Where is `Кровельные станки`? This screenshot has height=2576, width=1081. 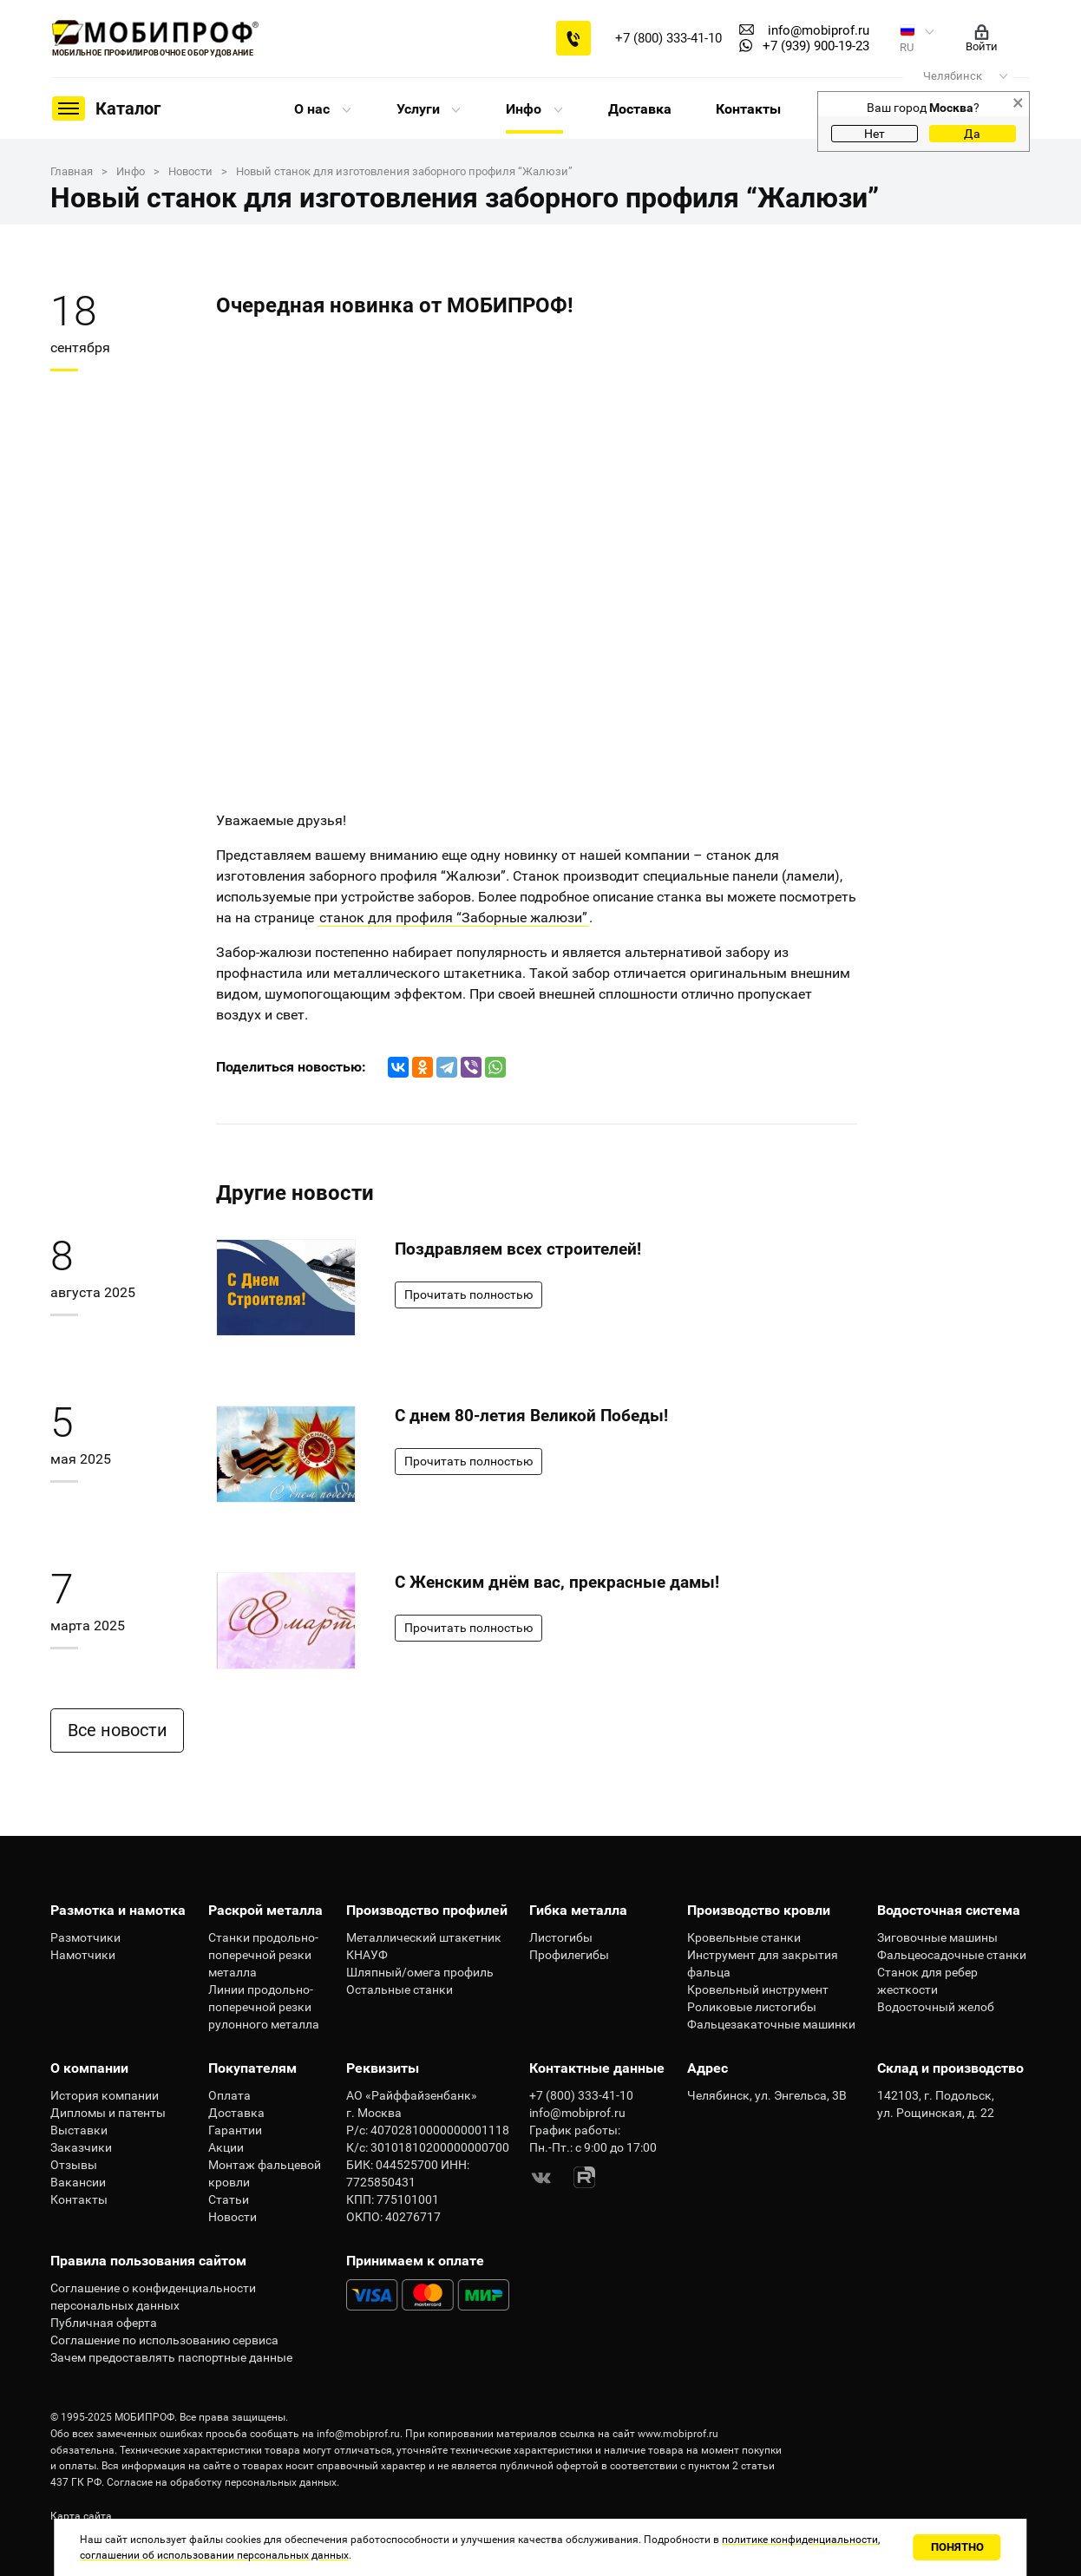 Кровельные станки is located at coordinates (744, 1937).